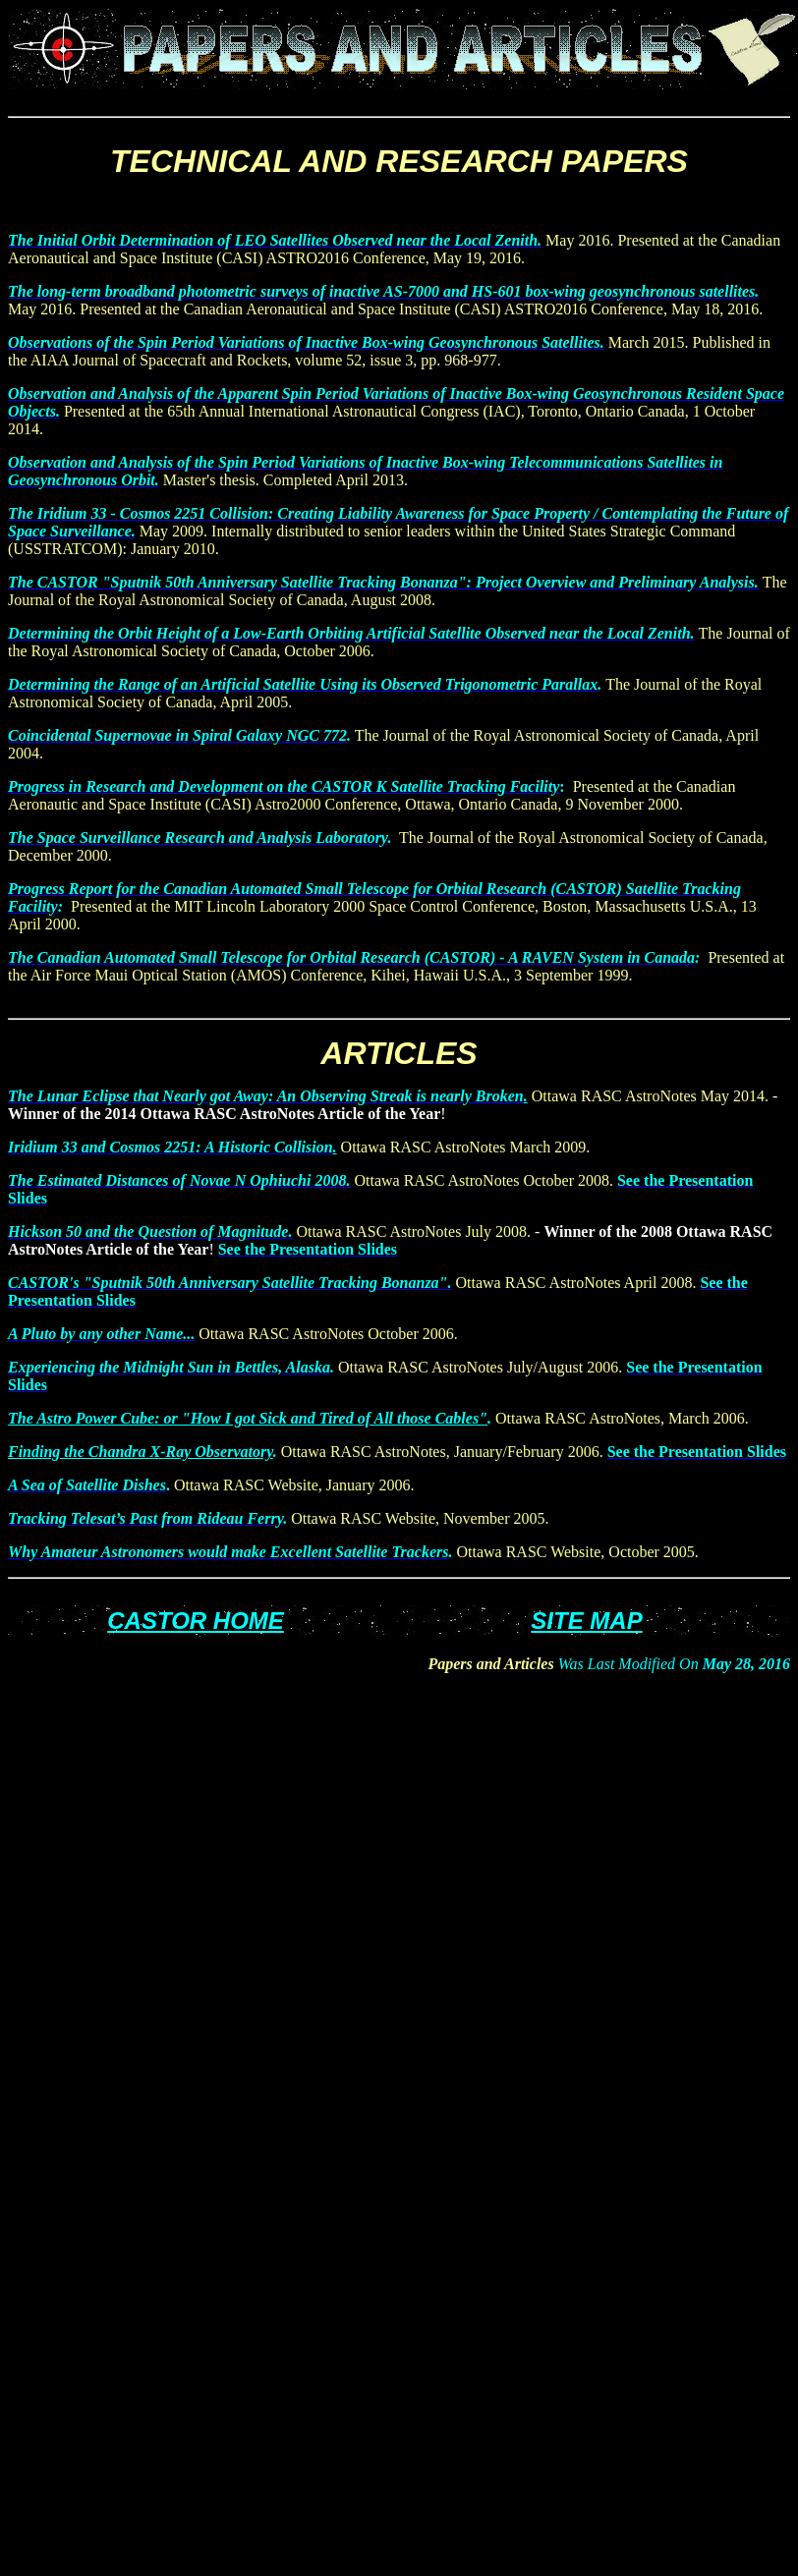 The height and width of the screenshot is (2576, 798). I want to click on Finding the Chandra X-Ray Observatory, so click(140, 1451).